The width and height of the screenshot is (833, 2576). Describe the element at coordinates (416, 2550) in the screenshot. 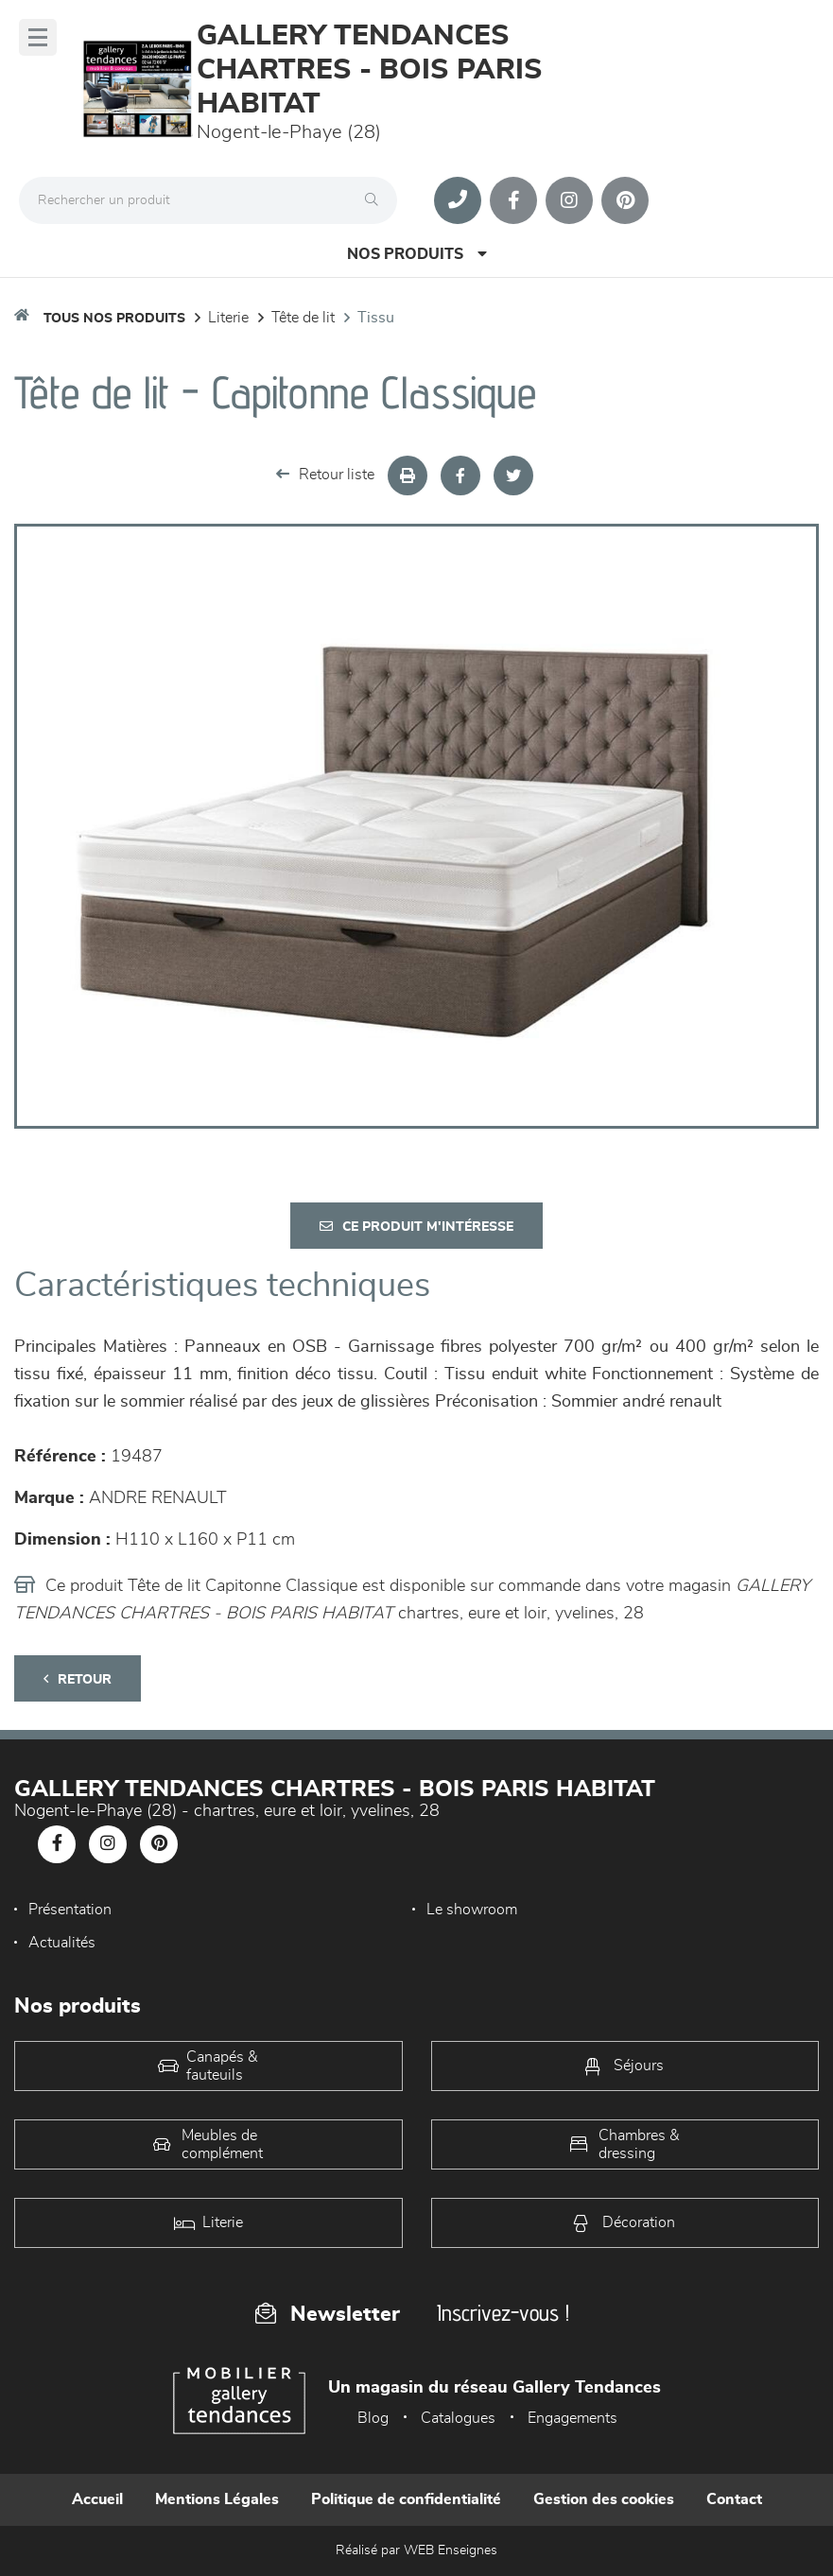

I see `Réalisé par WEB Enseignes` at that location.